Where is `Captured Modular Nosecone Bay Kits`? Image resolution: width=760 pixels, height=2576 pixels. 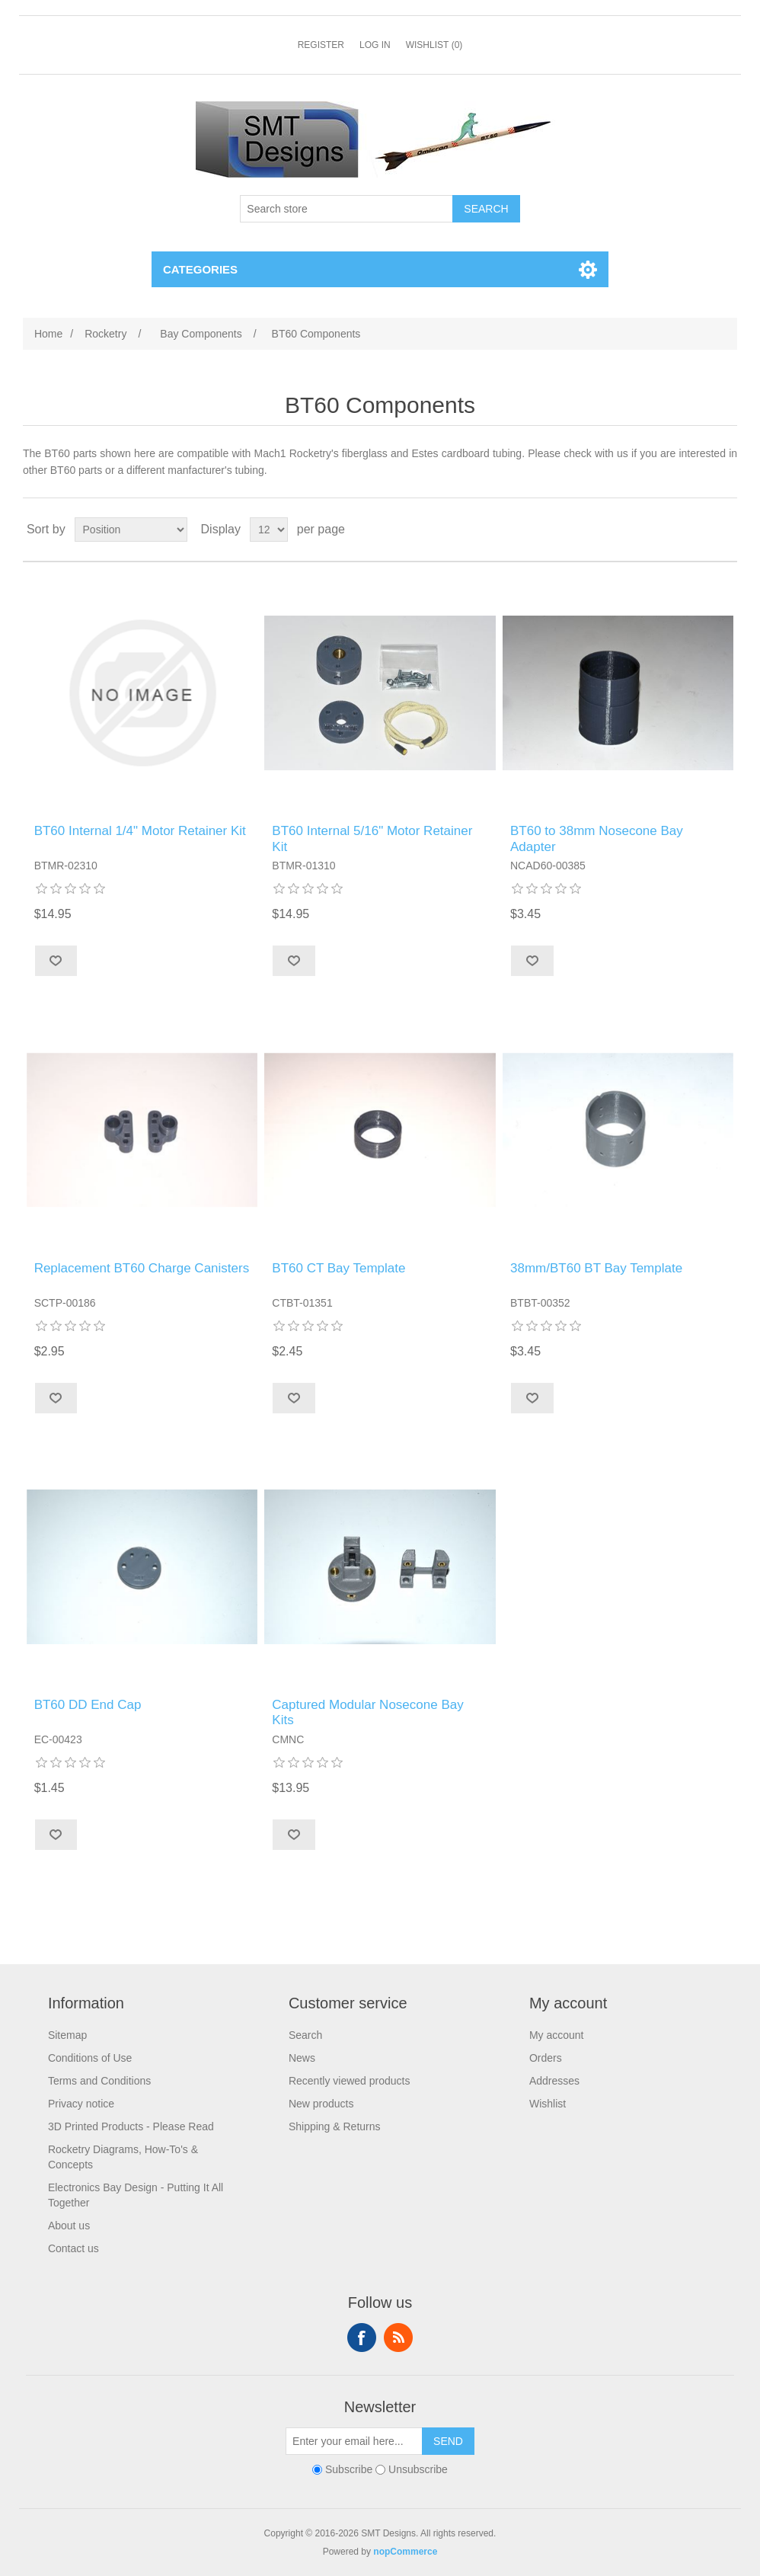 Captured Modular Nosecone Bay Kits is located at coordinates (367, 1712).